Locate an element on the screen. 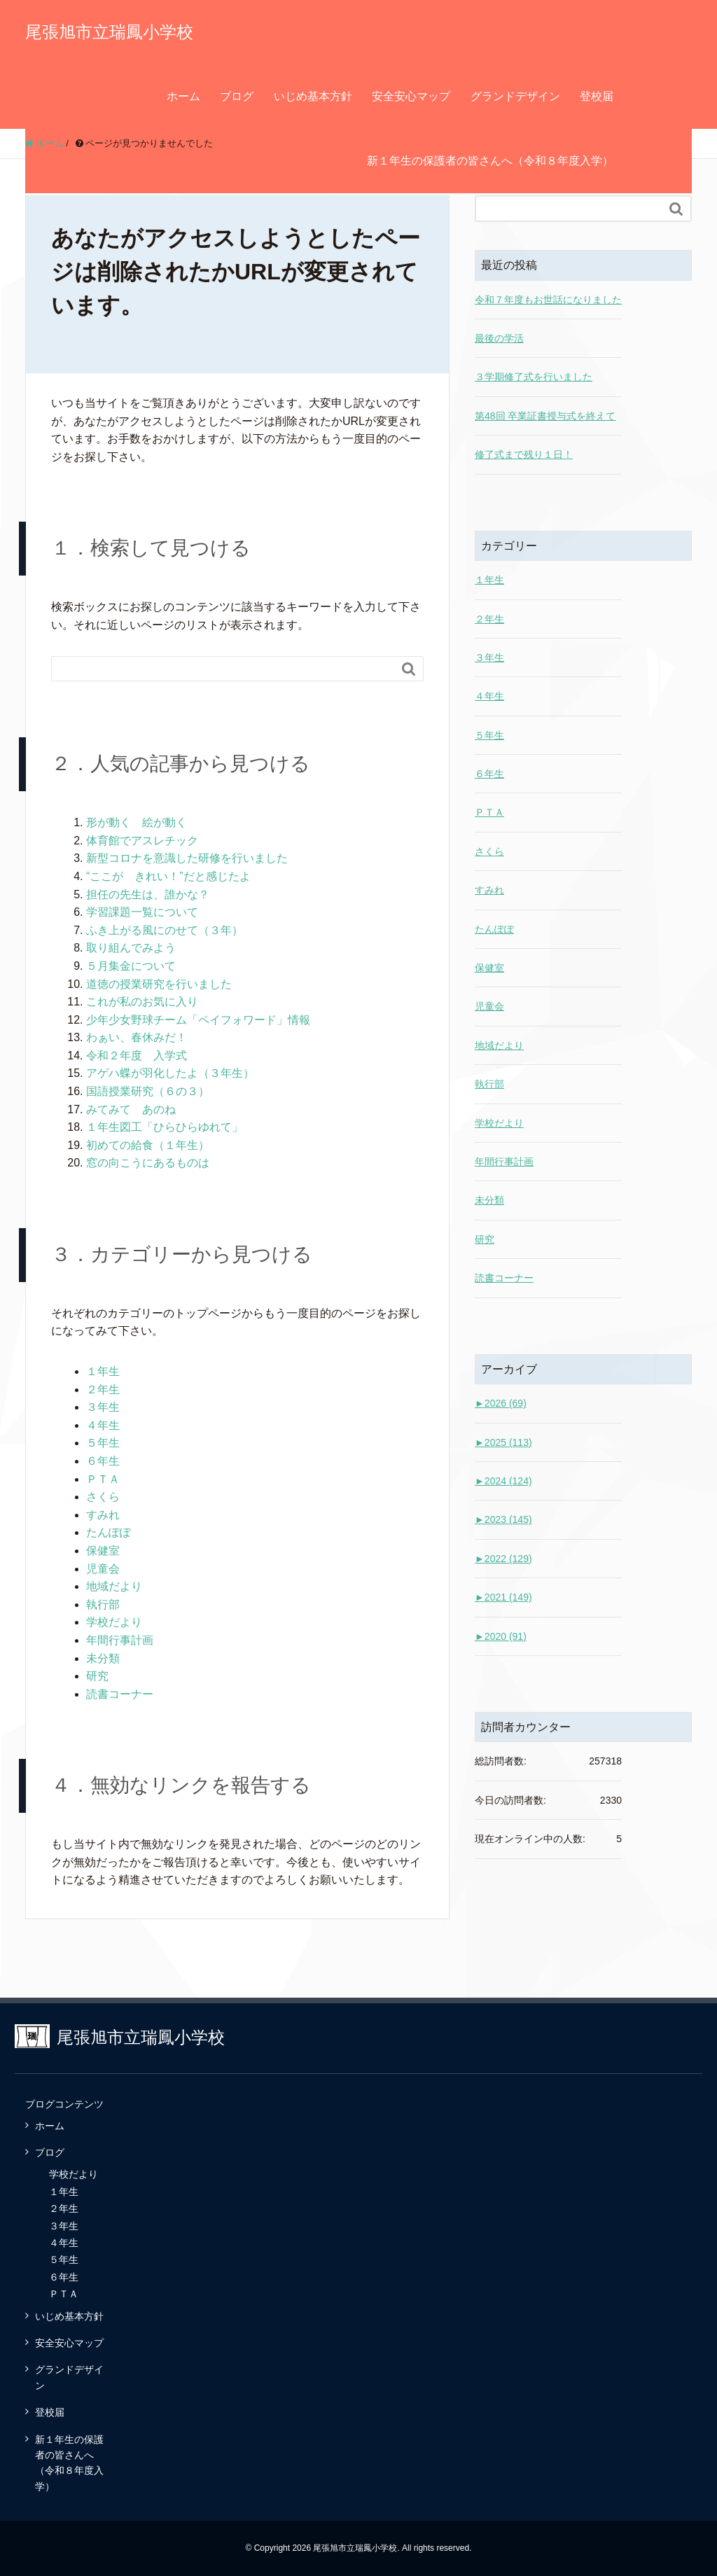  体育館でアスレチック is located at coordinates (142, 841).